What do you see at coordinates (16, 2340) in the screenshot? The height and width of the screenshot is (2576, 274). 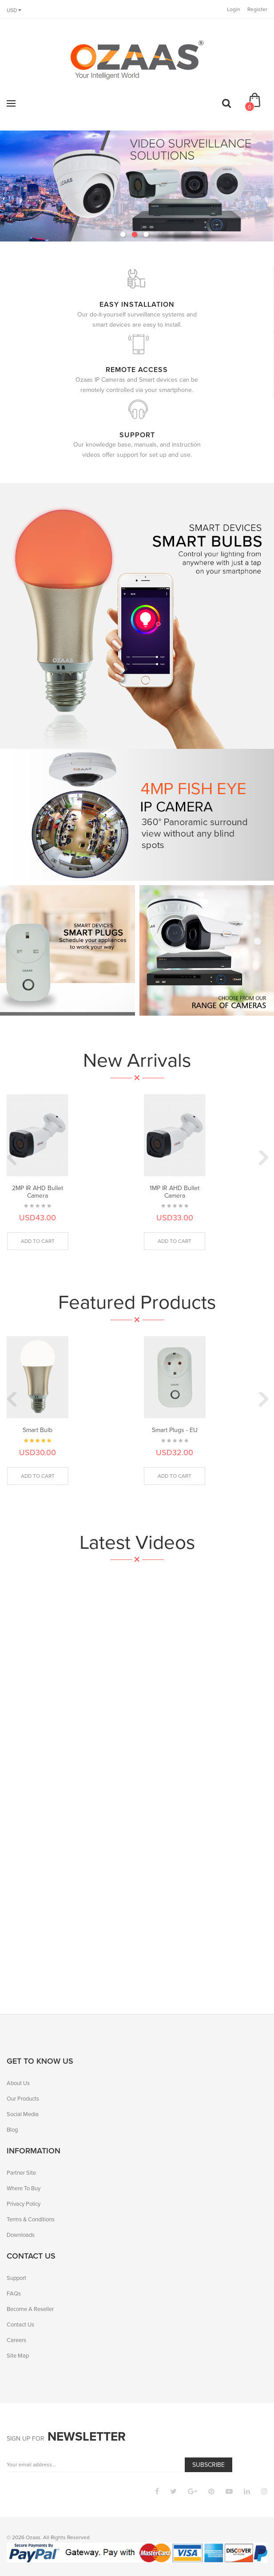 I see `Careers` at bounding box center [16, 2340].